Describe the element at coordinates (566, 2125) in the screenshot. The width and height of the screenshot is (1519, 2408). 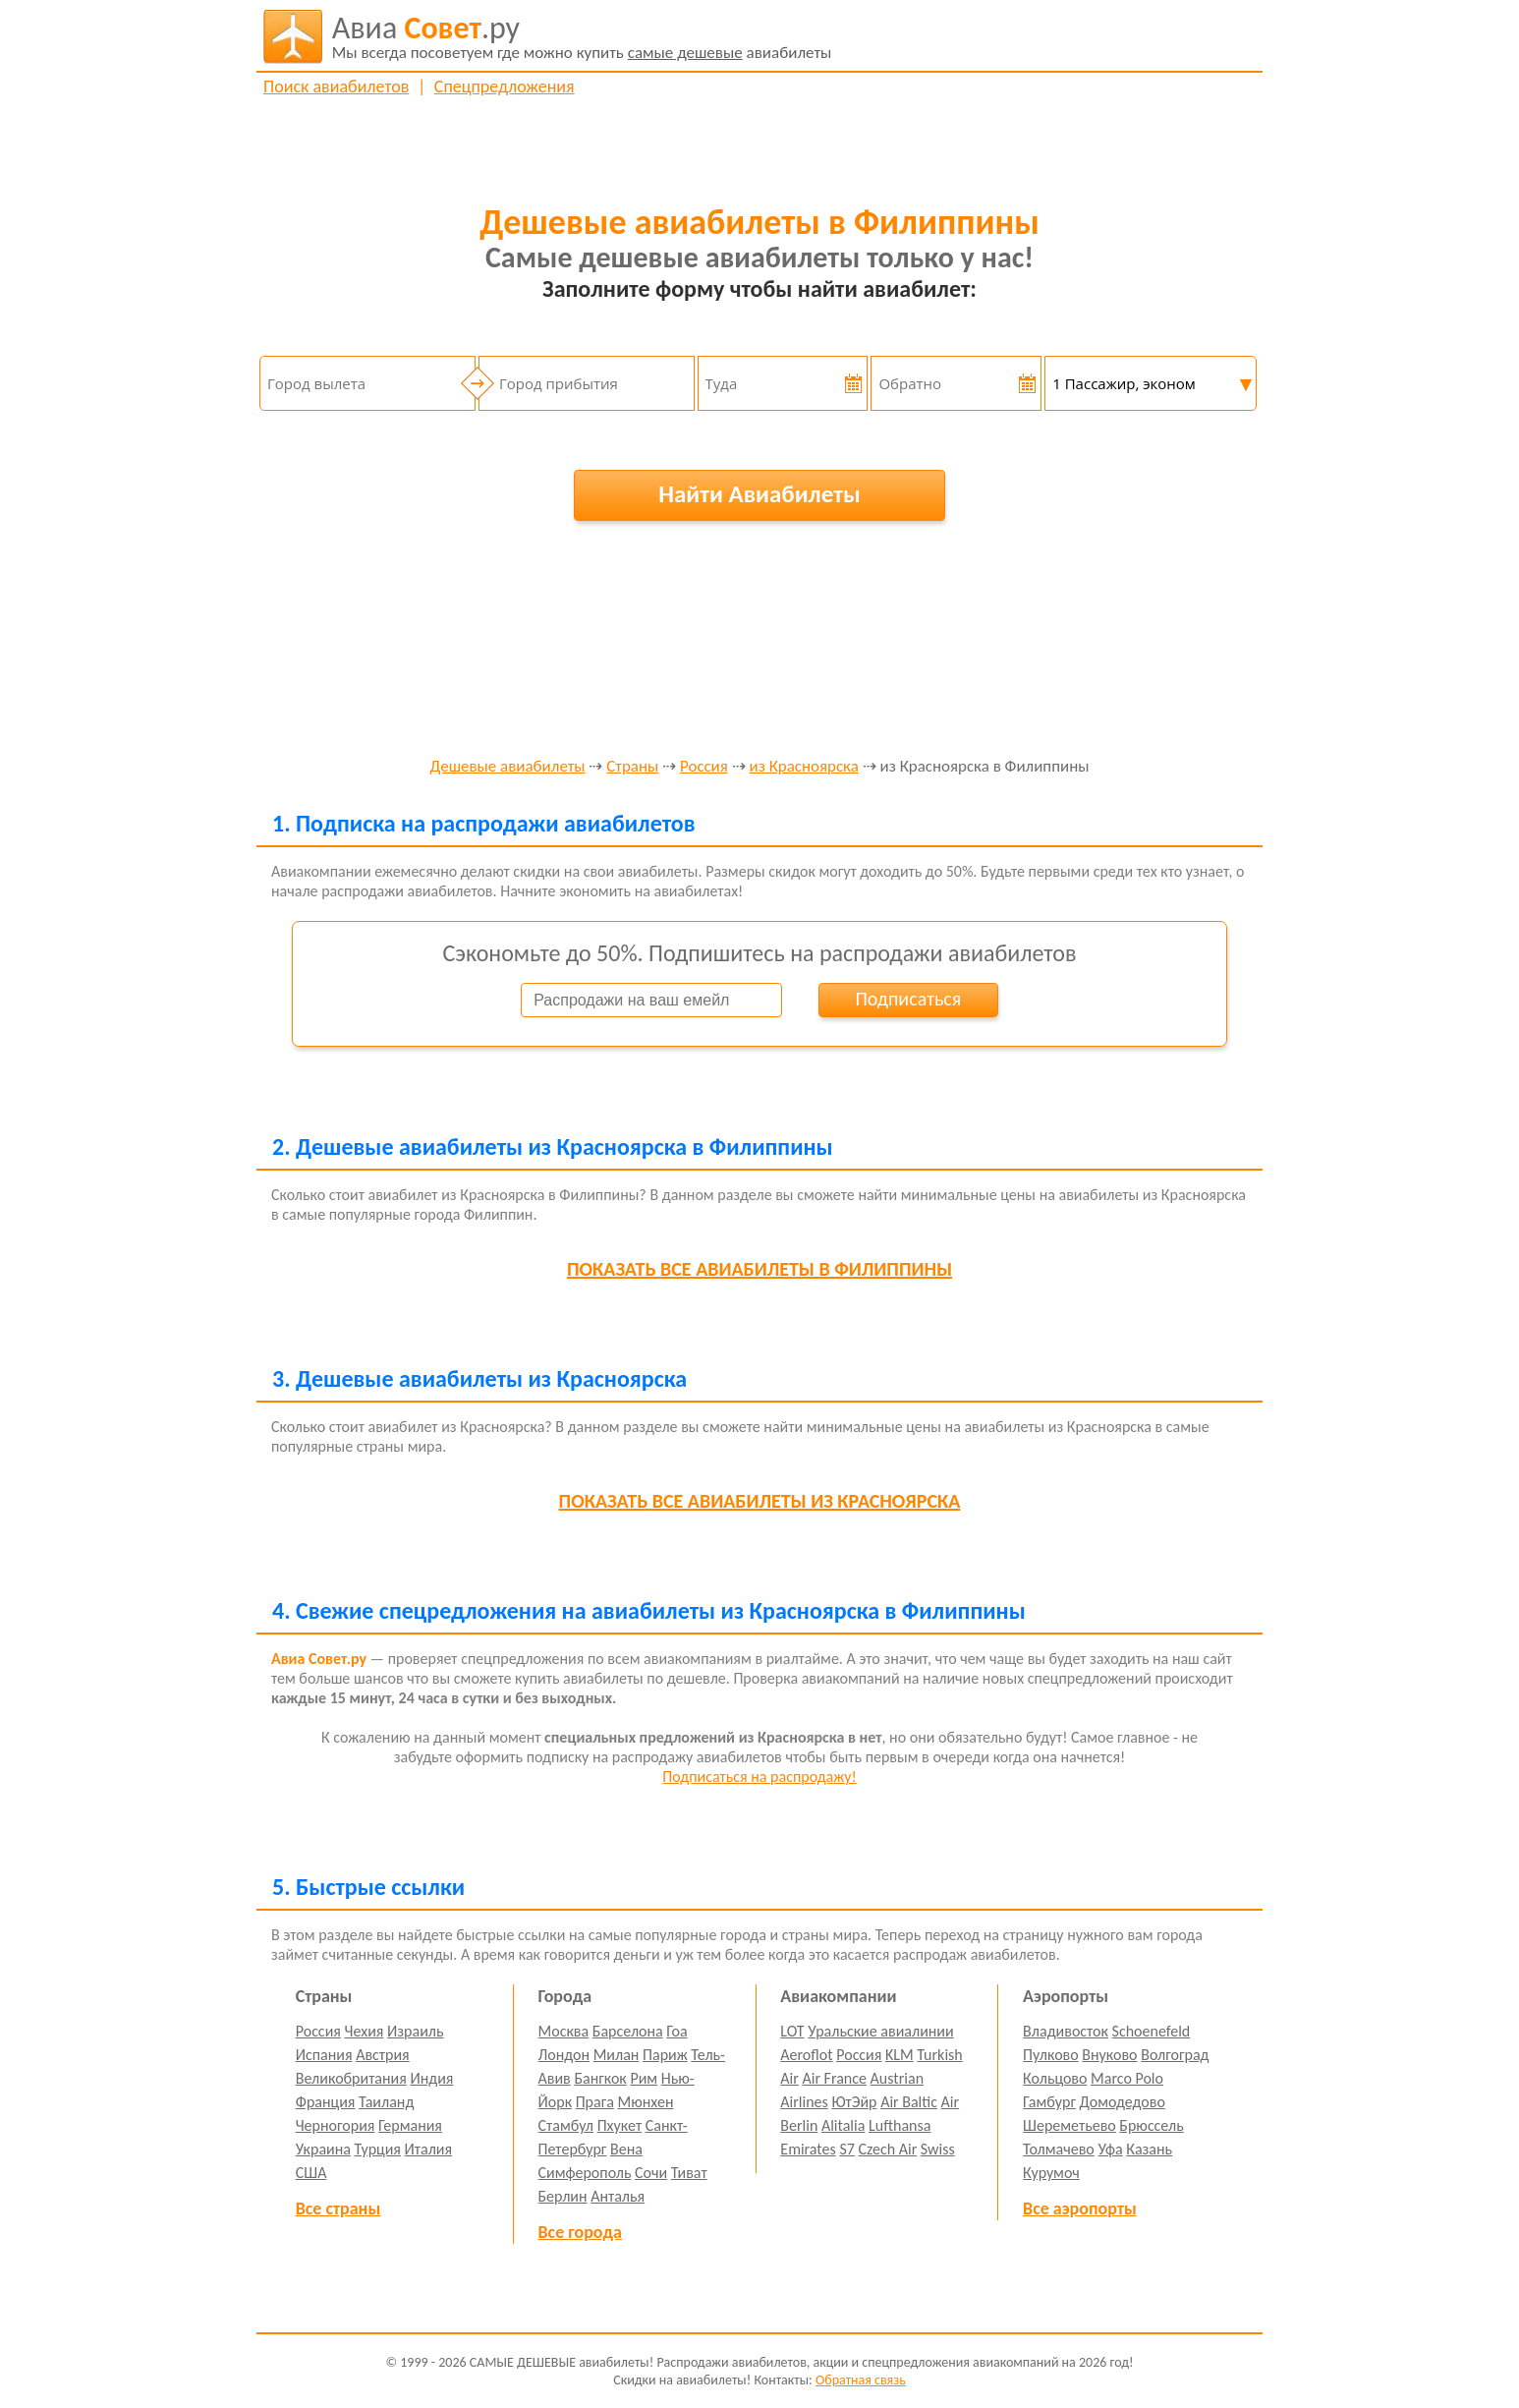
I see `Стамбул` at that location.